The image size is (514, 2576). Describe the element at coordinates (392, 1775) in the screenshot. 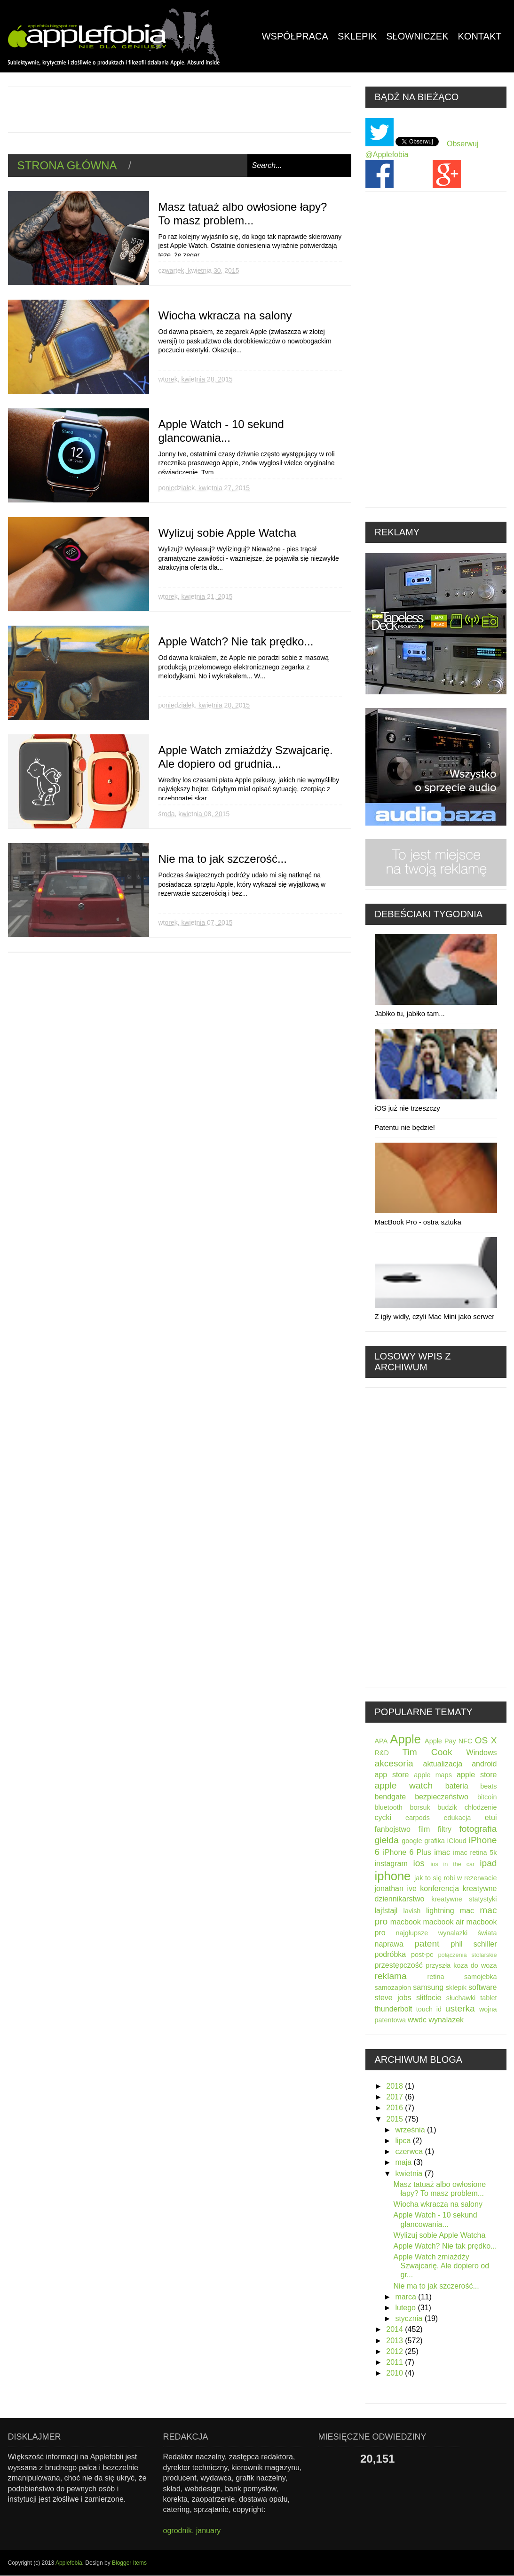

I see `app store` at that location.